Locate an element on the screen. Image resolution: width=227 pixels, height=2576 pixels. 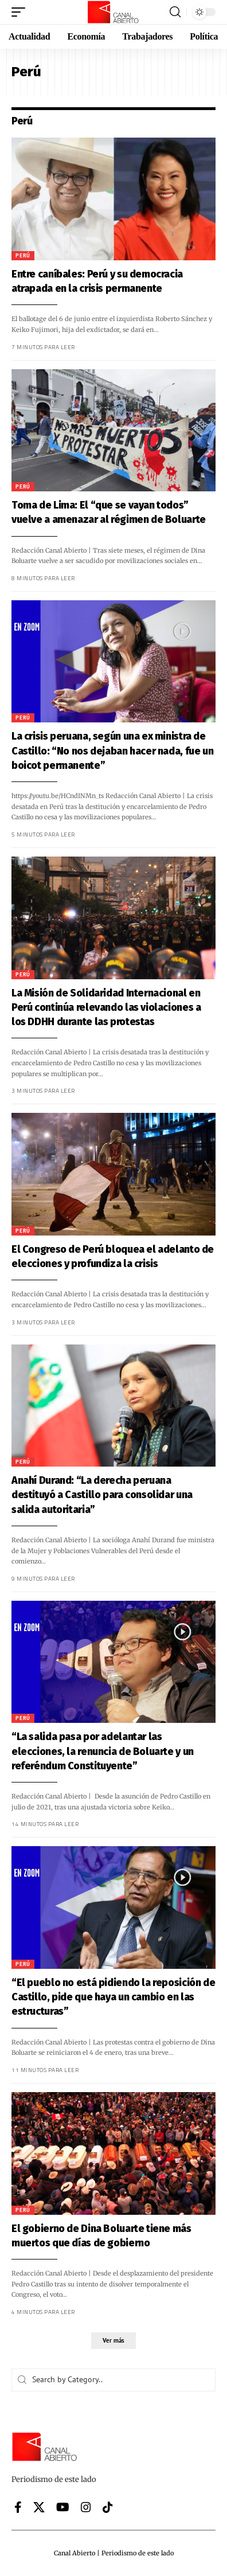
[Instagram] is located at coordinates (86, 2507).